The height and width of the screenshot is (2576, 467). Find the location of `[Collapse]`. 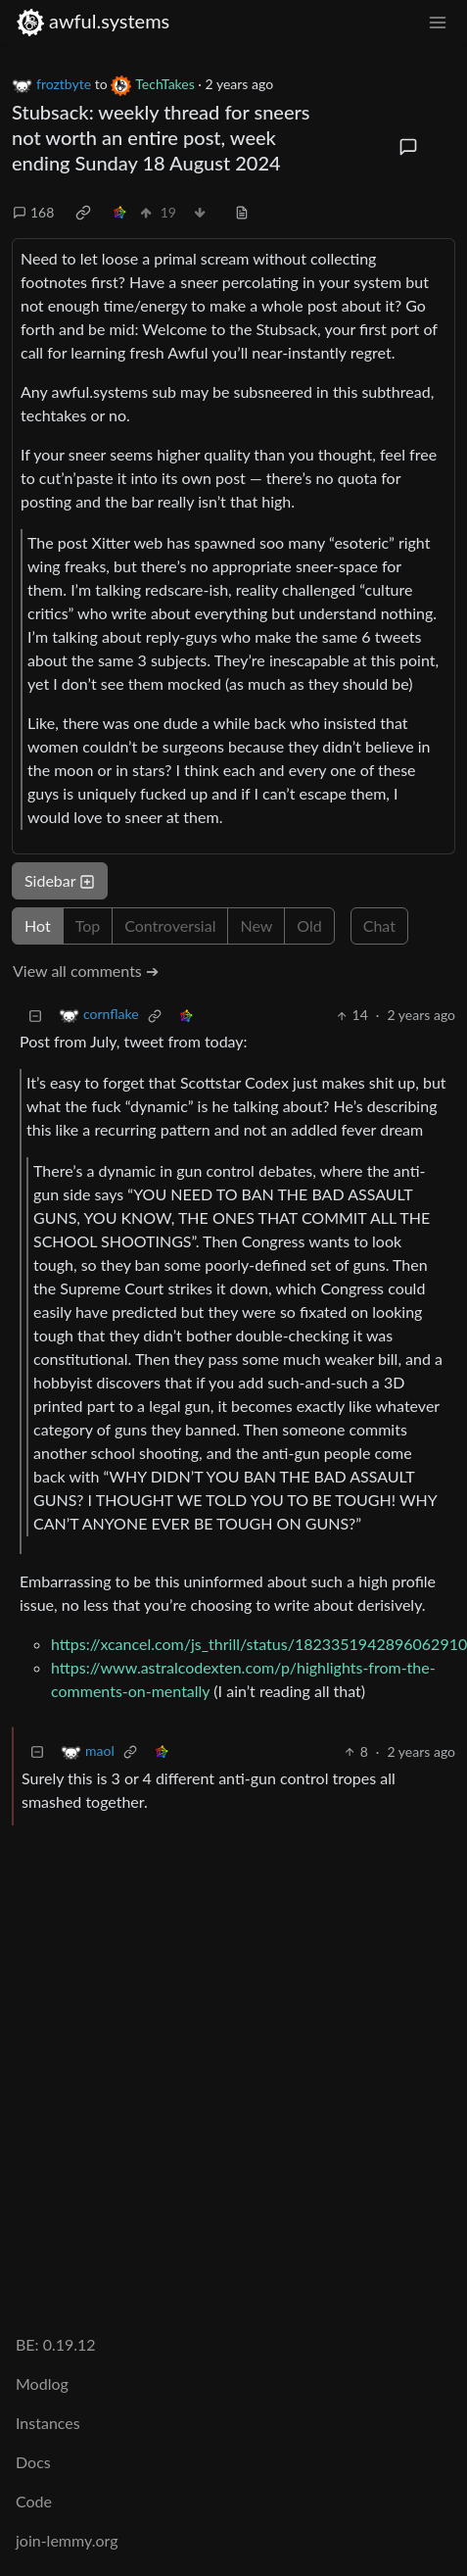

[Collapse] is located at coordinates (35, 1014).